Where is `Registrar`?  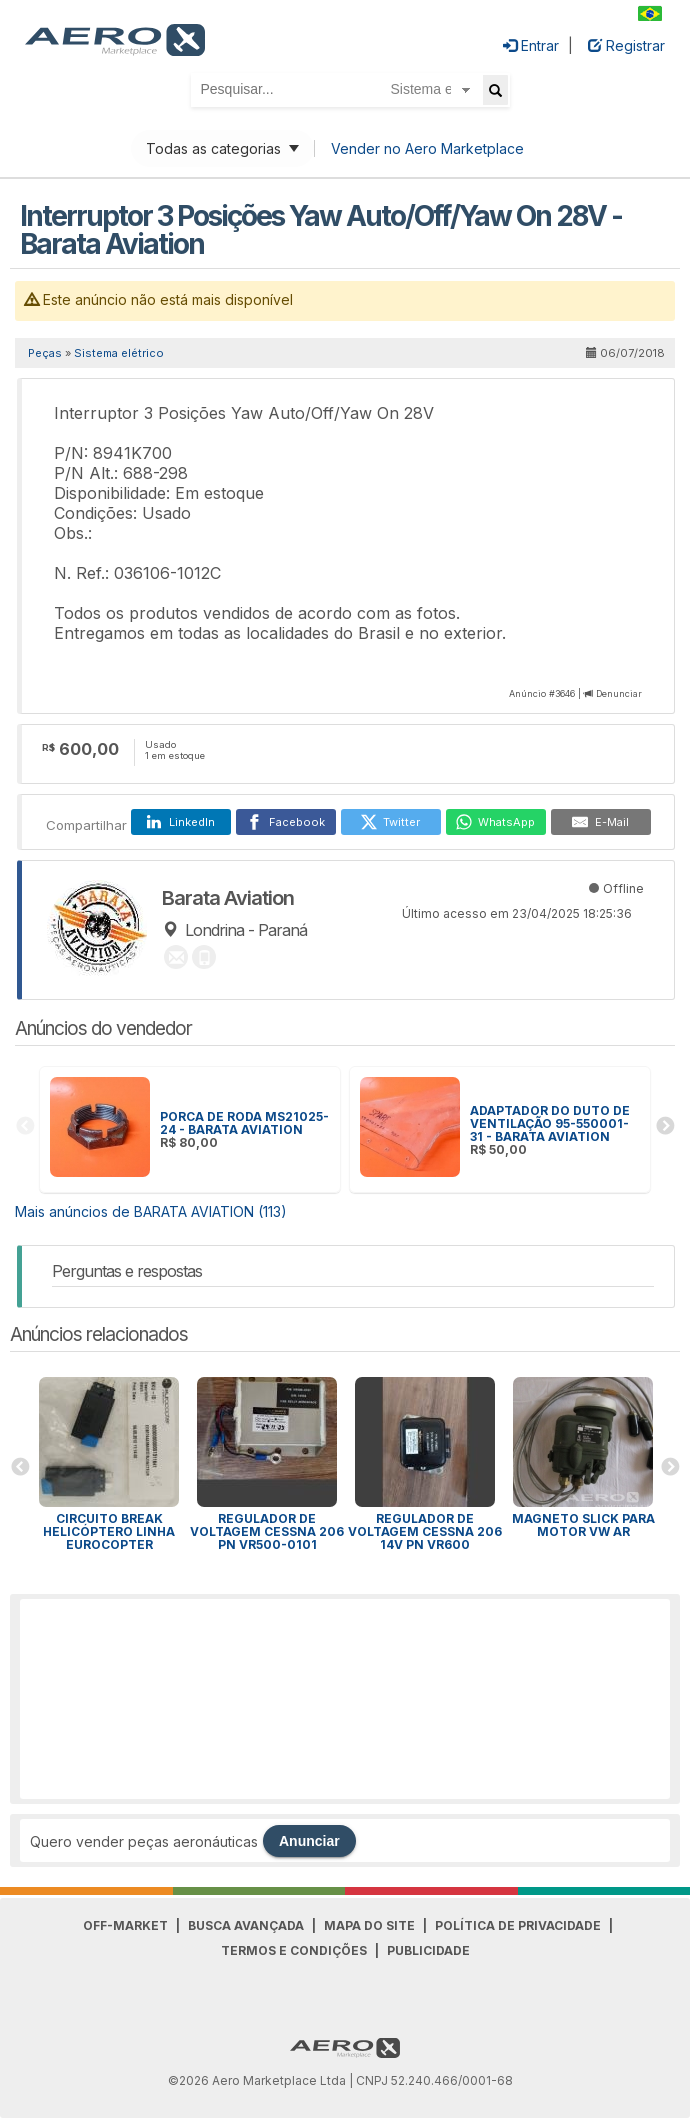
Registrar is located at coordinates (626, 45).